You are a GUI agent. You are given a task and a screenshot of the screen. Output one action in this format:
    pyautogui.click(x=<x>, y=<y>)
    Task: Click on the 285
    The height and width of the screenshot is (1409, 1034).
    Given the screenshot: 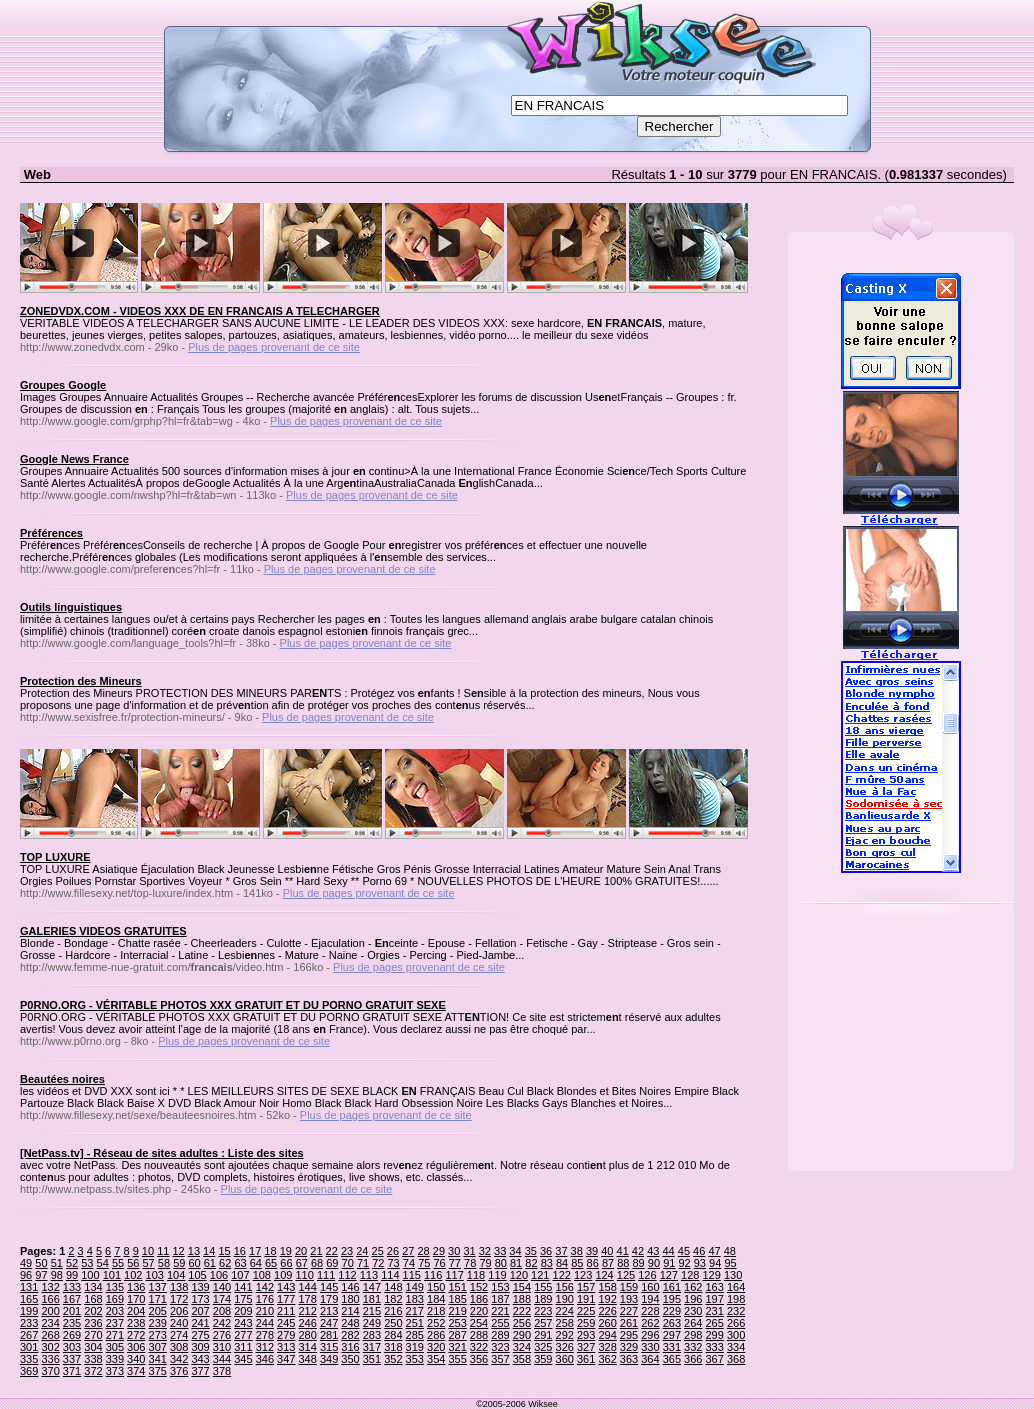 What is the action you would take?
    pyautogui.click(x=415, y=1335)
    